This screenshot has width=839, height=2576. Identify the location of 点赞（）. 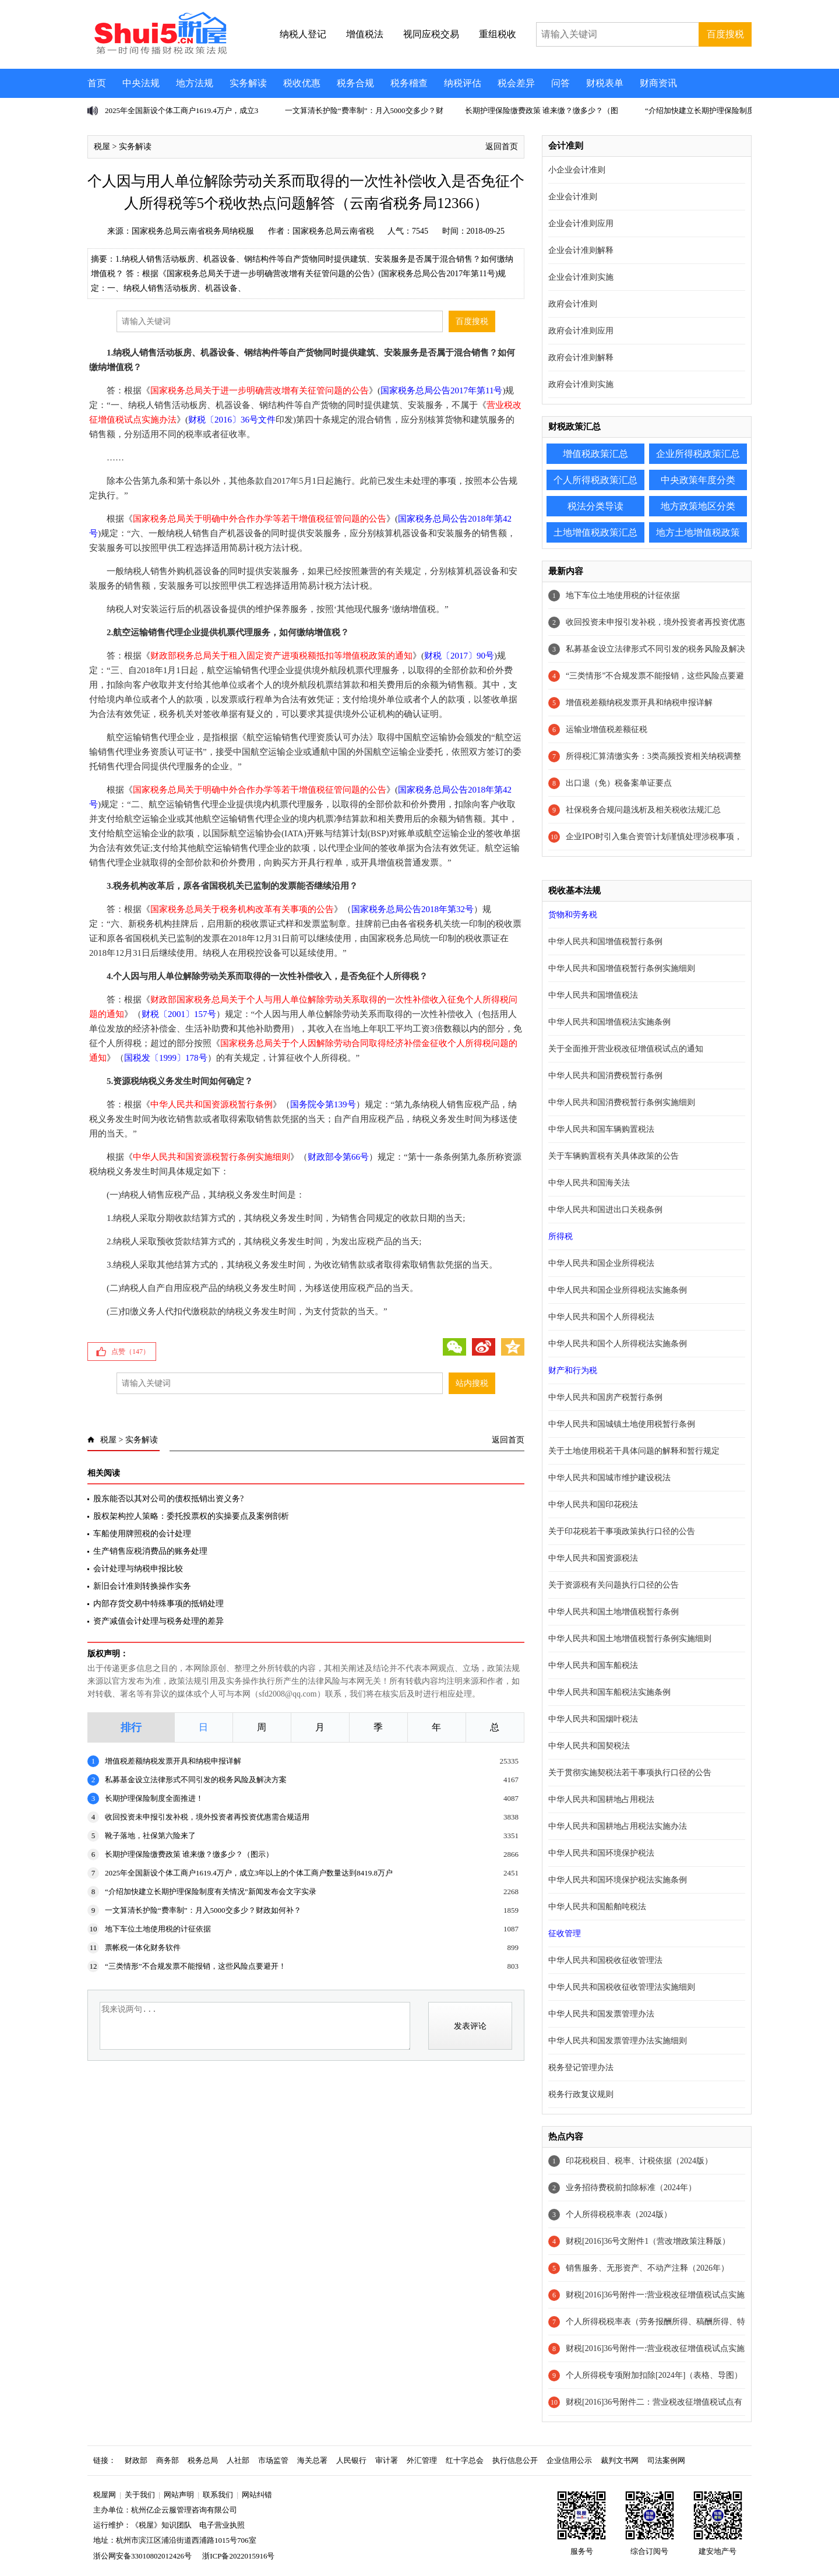
(130, 1351).